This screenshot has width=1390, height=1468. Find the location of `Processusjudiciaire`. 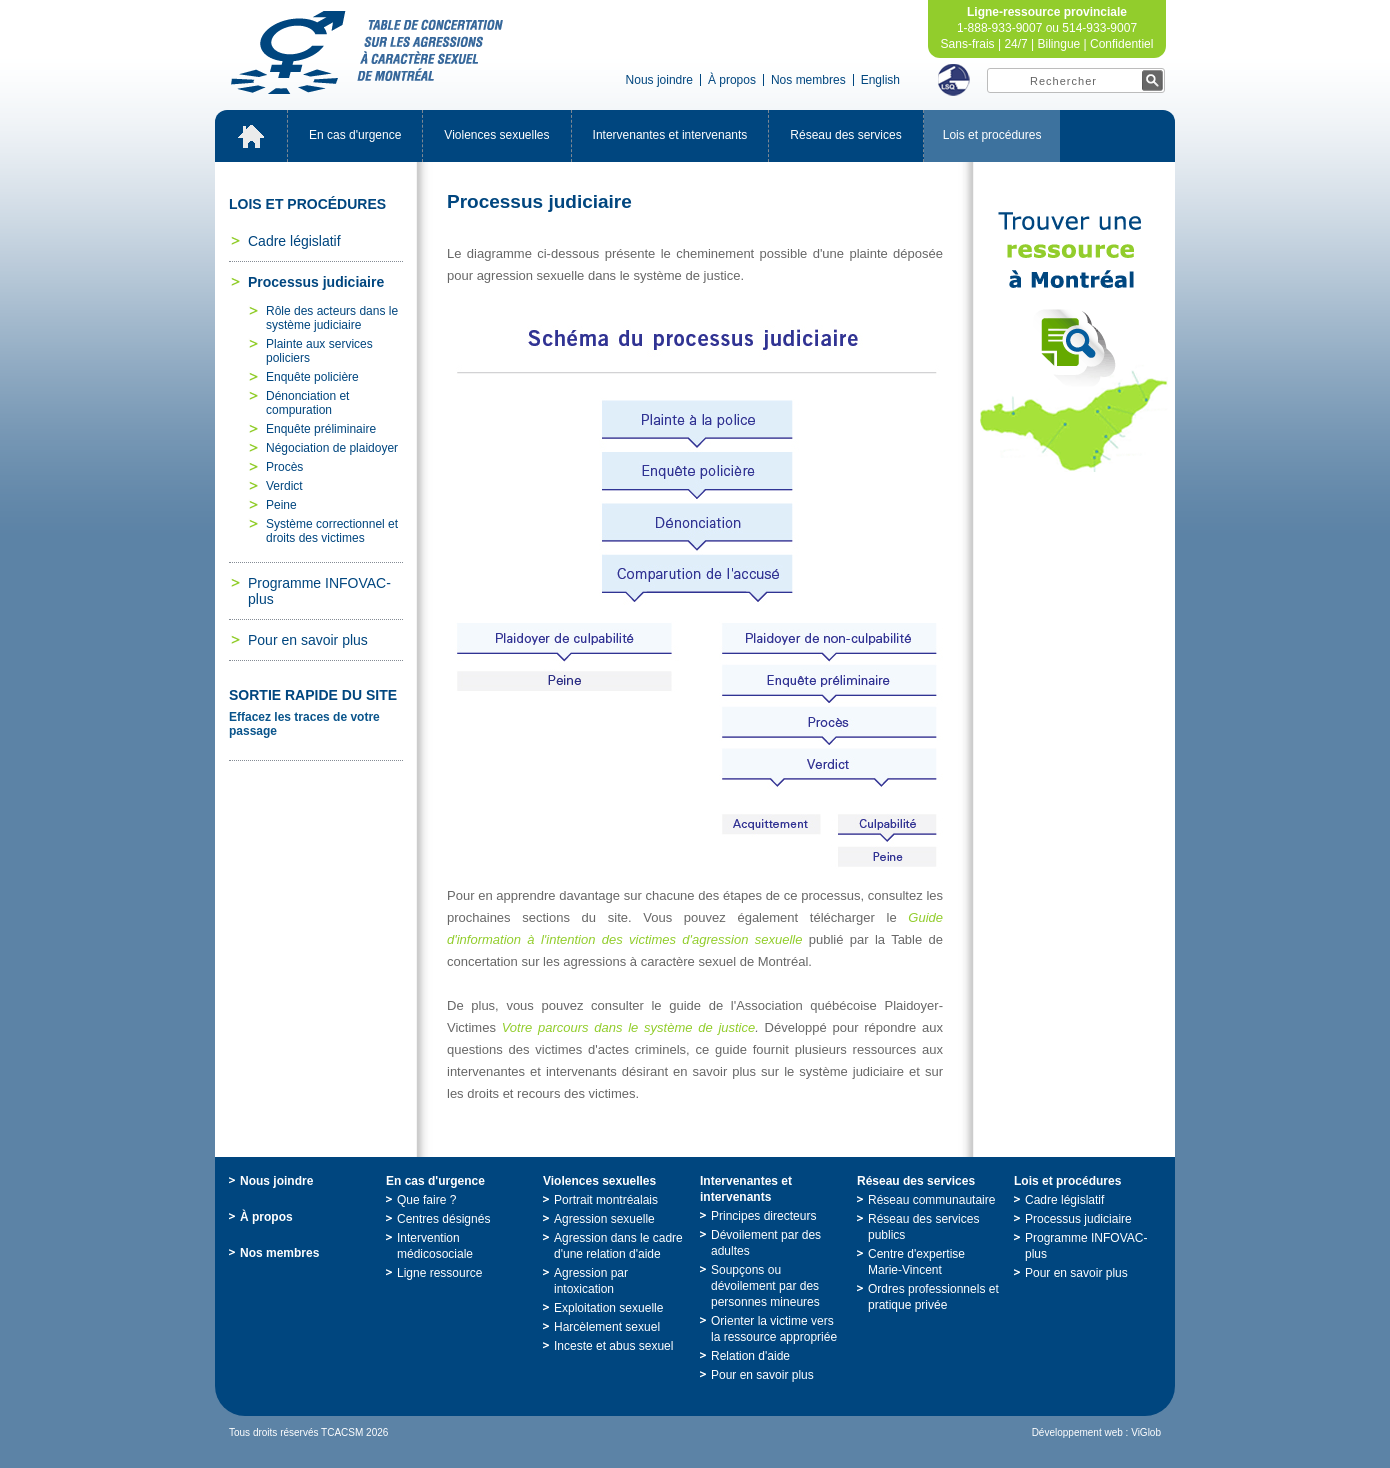

Processusjudiciaire is located at coordinates (316, 282).